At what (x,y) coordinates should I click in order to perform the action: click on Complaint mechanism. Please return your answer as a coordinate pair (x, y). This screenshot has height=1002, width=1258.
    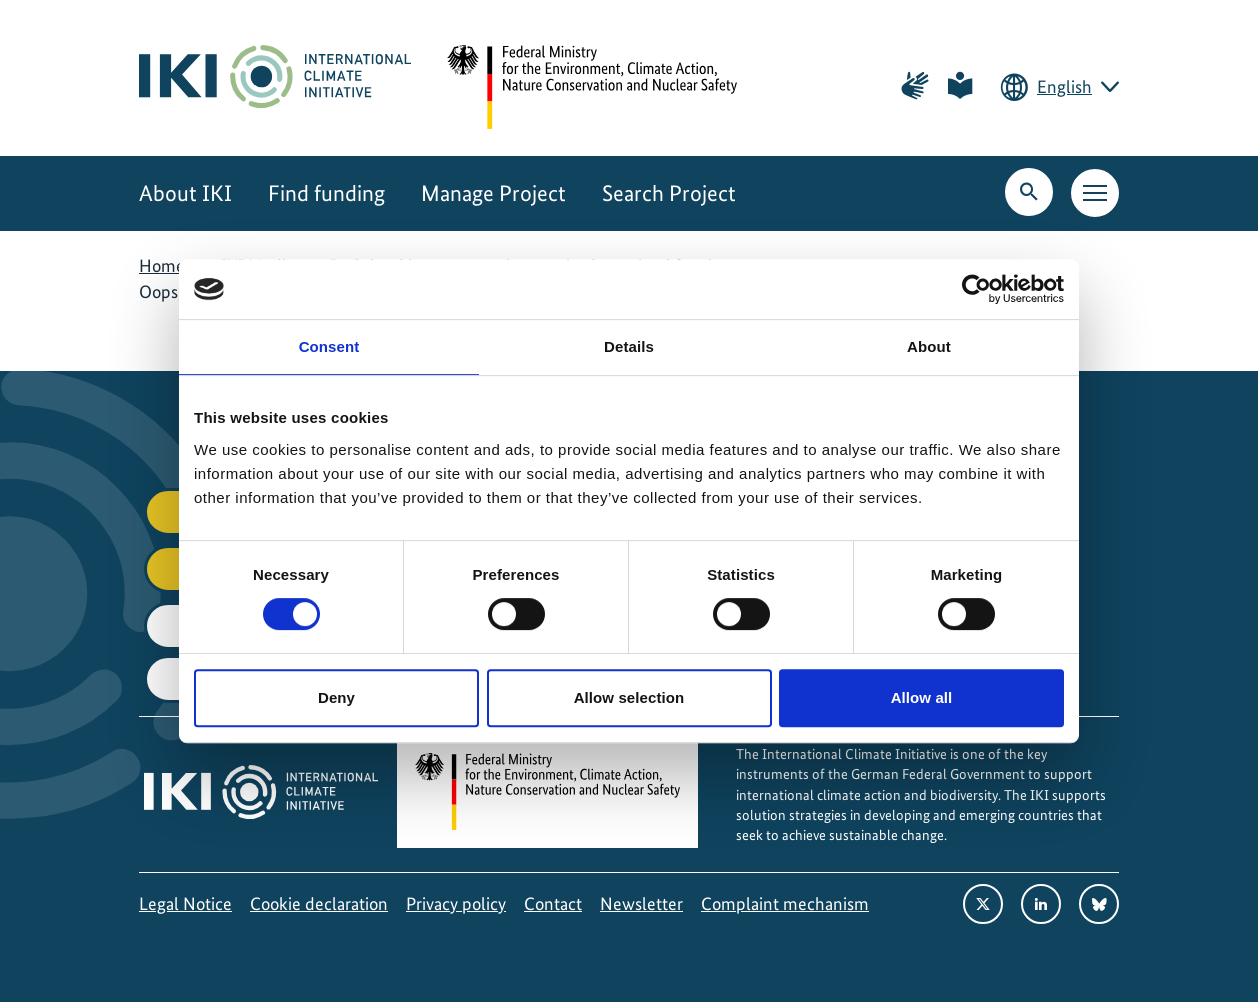
    Looking at the image, I should click on (785, 903).